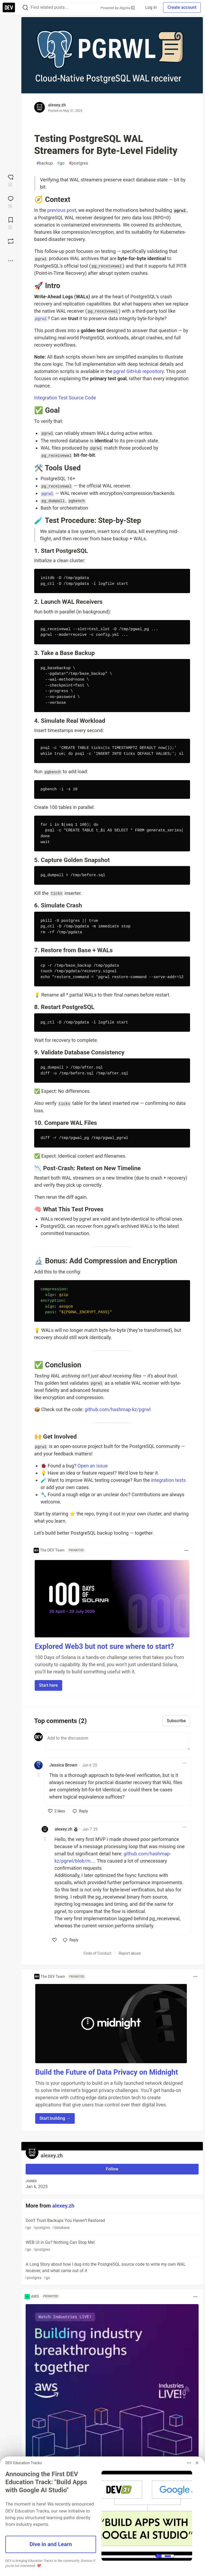 This screenshot has width=205, height=2576. I want to click on [Search], so click(25, 8).